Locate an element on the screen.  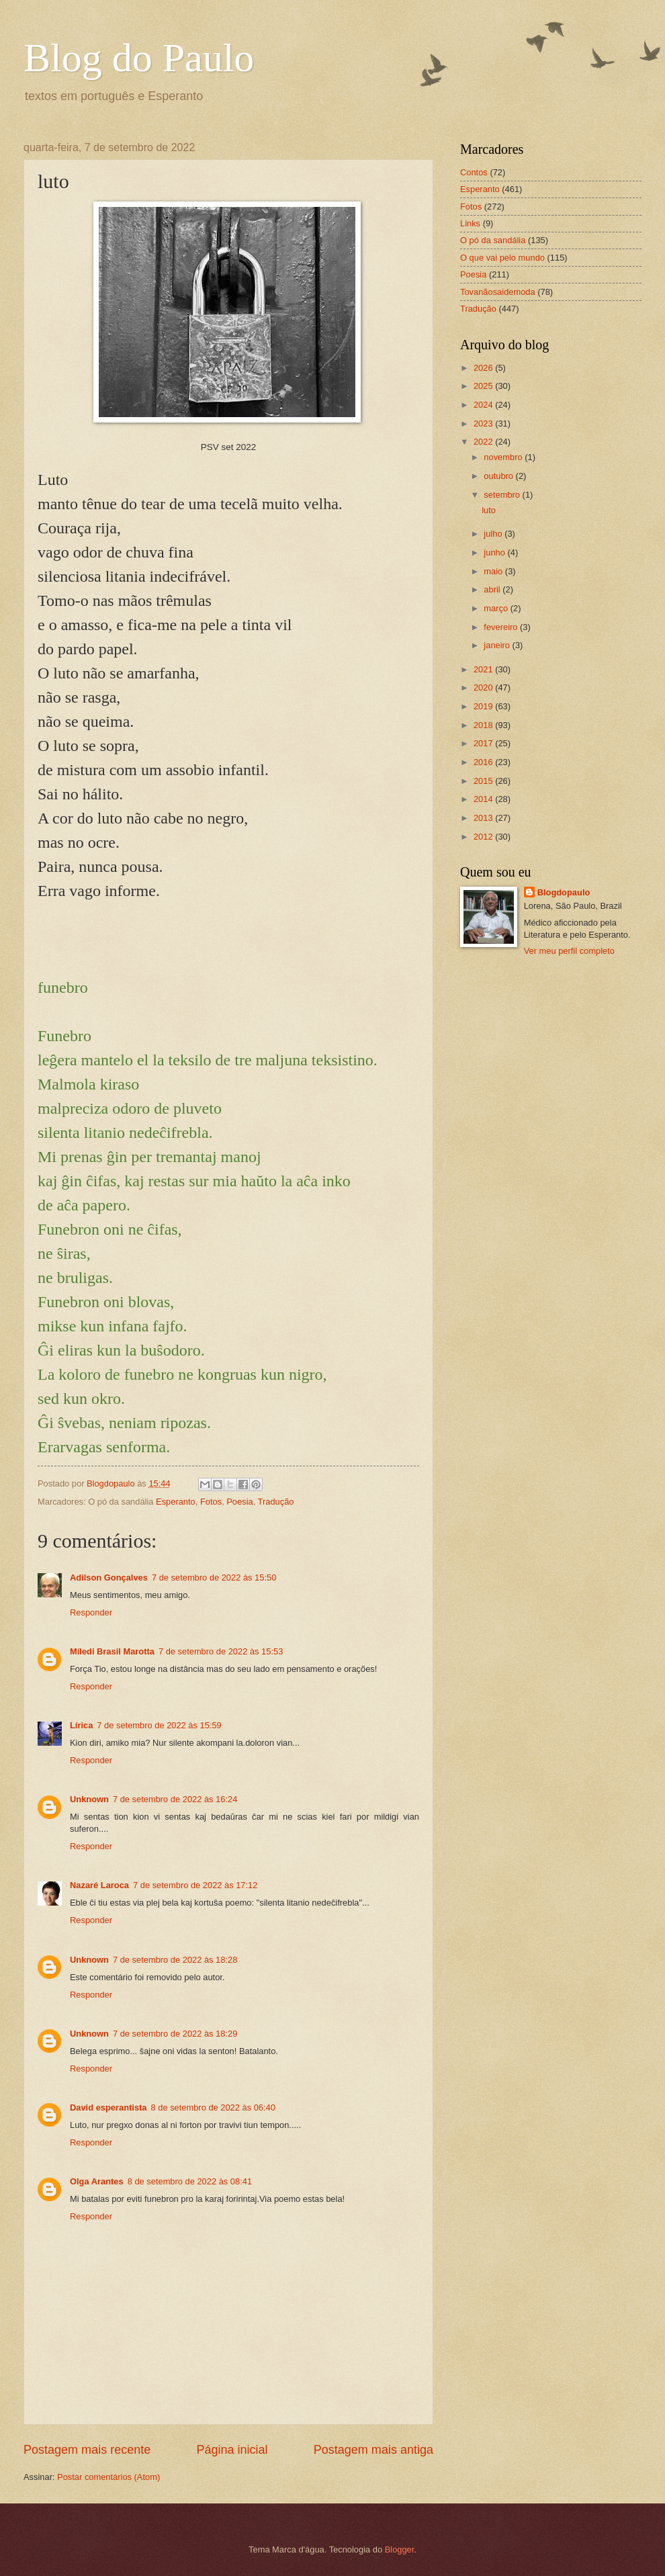
Lírica is located at coordinates (81, 1725).